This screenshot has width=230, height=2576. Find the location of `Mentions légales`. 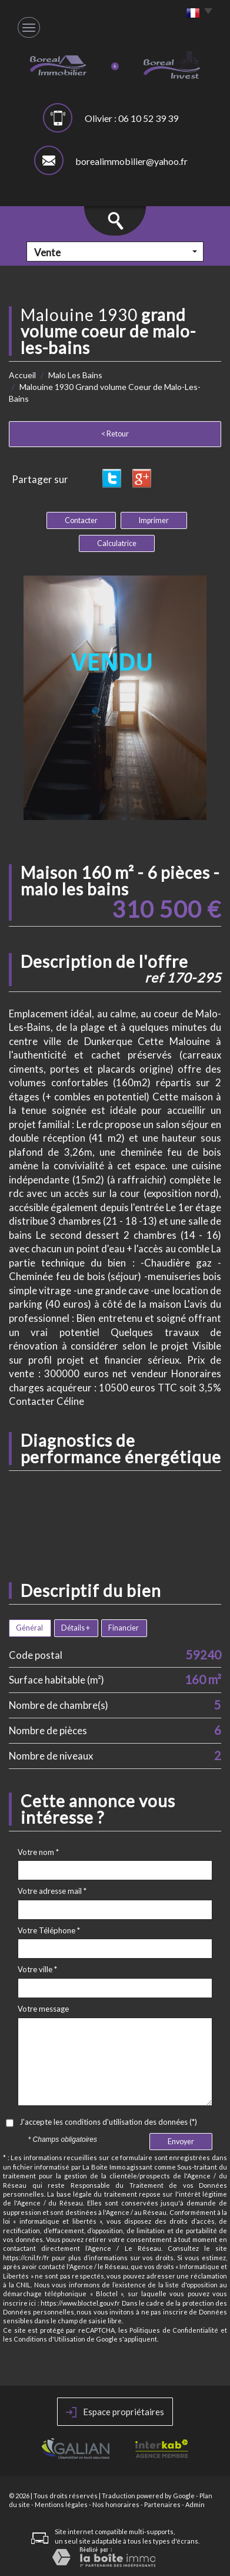

Mentions légales is located at coordinates (61, 2504).